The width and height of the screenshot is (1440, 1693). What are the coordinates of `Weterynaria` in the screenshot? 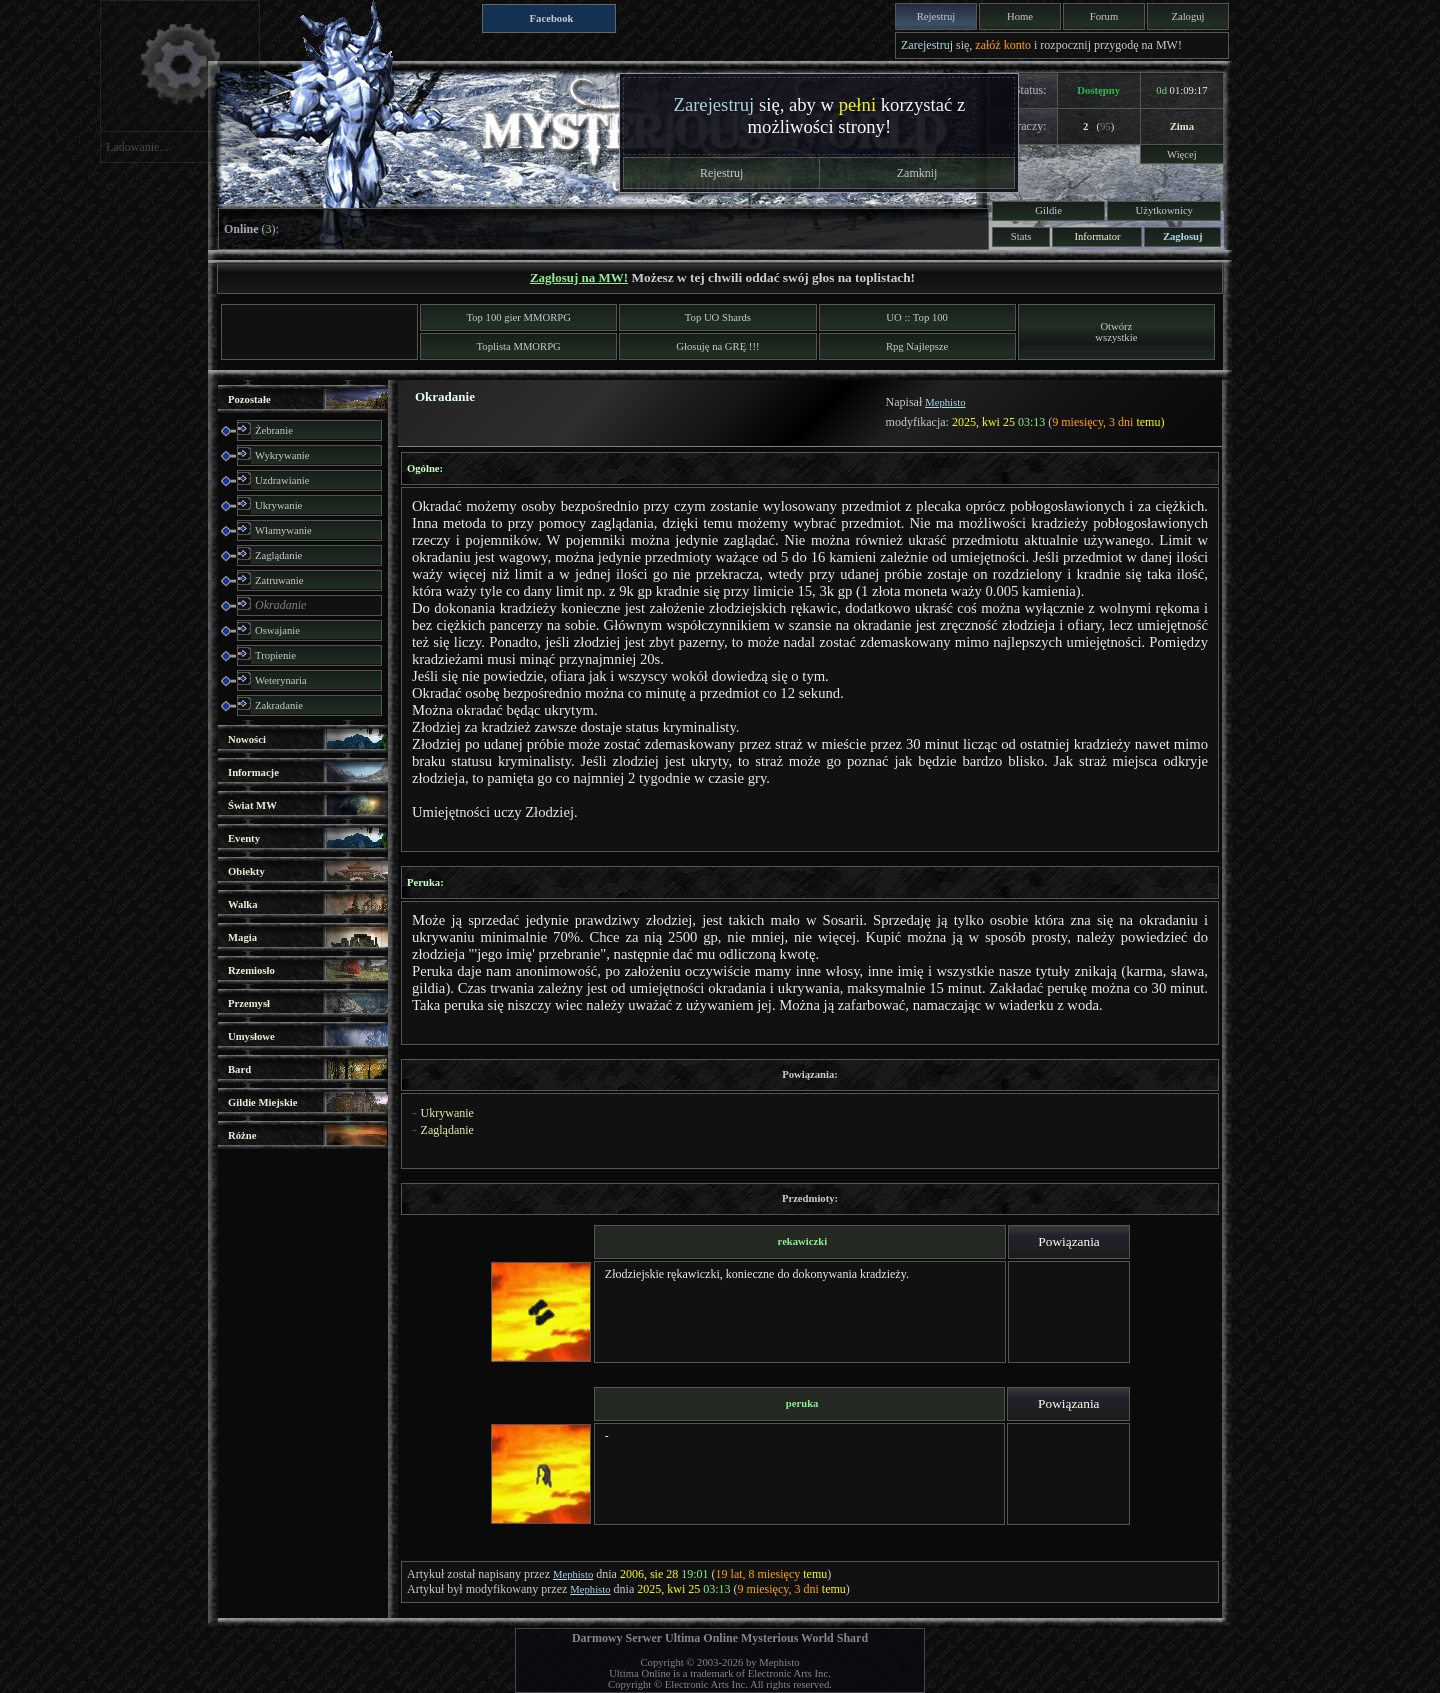 It's located at (281, 680).